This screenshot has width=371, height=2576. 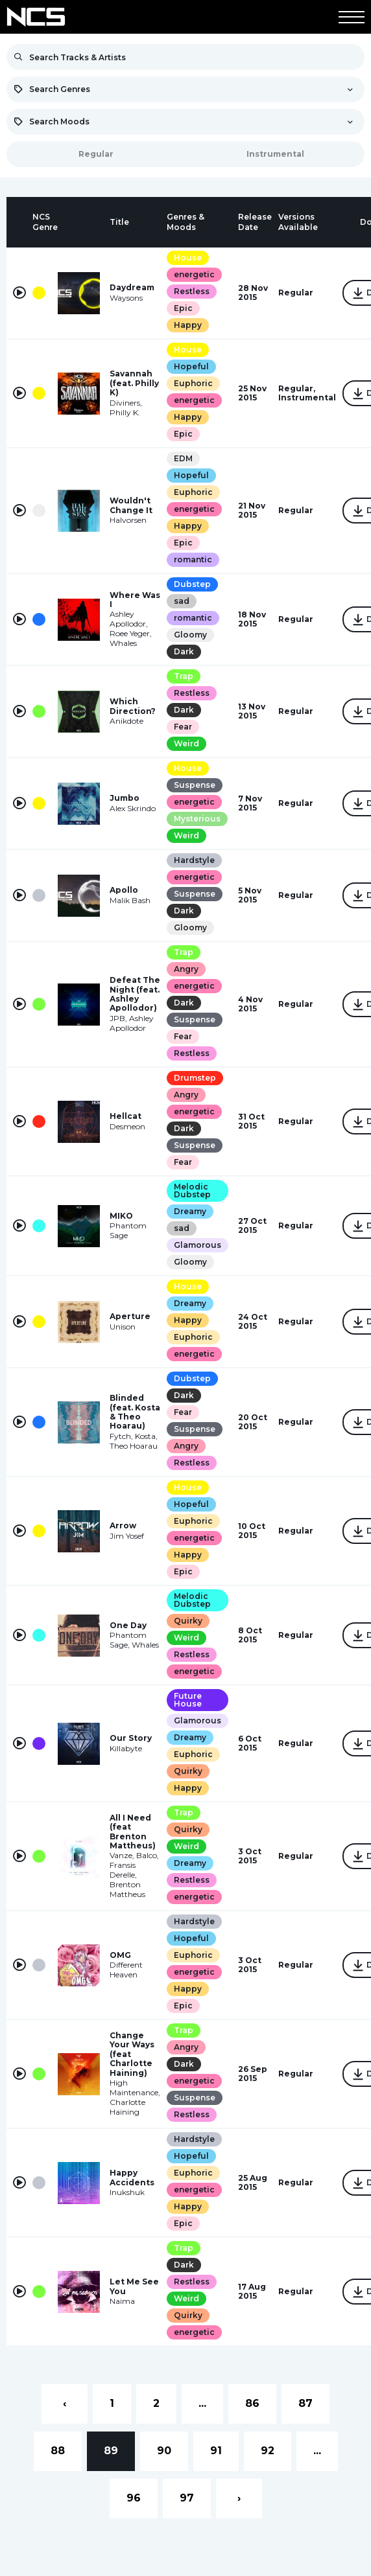 What do you see at coordinates (188, 1699) in the screenshot?
I see `Future House` at bounding box center [188, 1699].